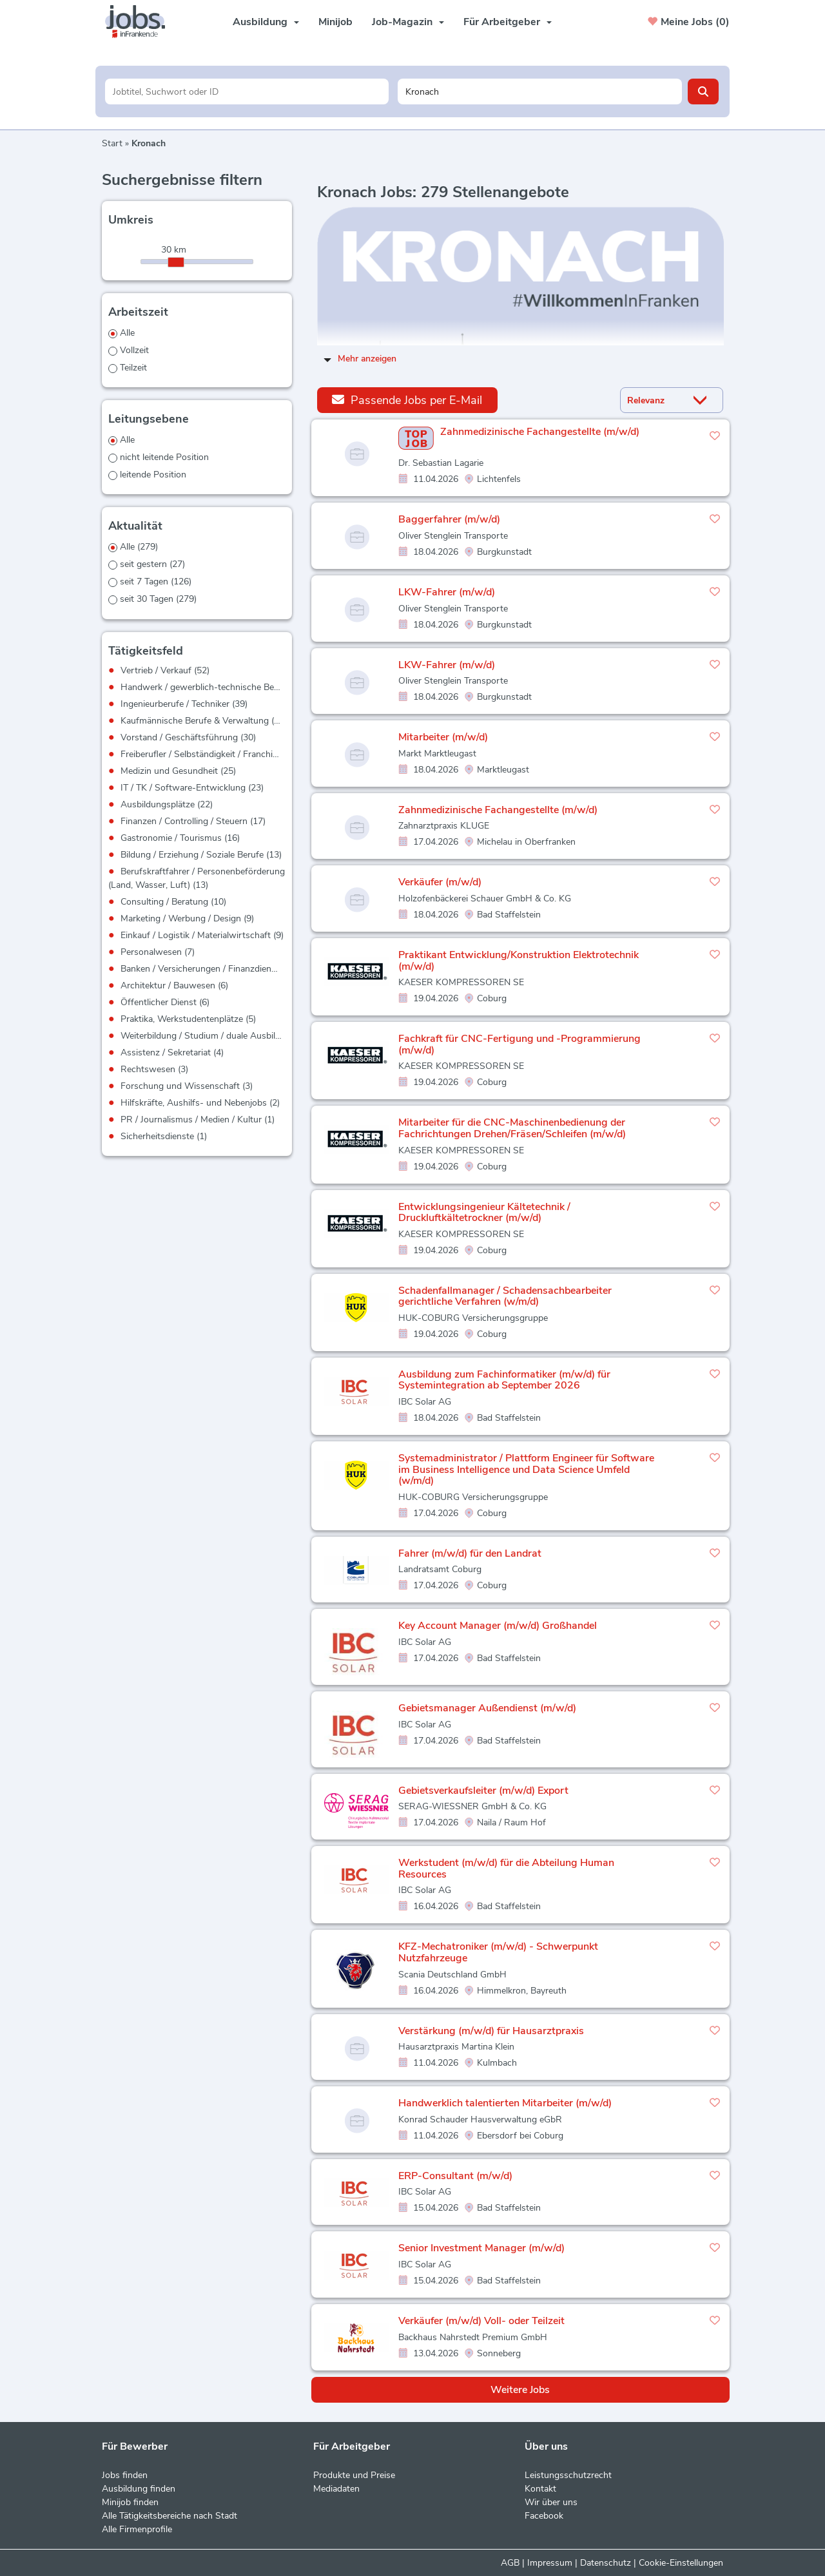 The height and width of the screenshot is (2576, 825). What do you see at coordinates (408, 22) in the screenshot?
I see `Job-Magazin` at bounding box center [408, 22].